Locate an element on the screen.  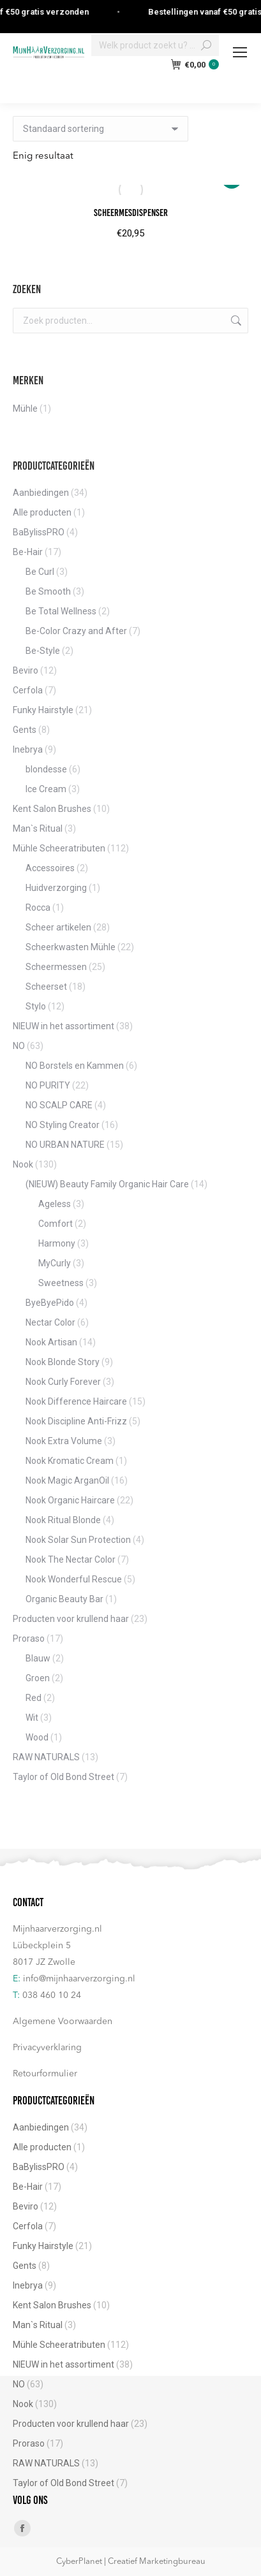
Algemene Voorwaarden is located at coordinates (62, 2021).